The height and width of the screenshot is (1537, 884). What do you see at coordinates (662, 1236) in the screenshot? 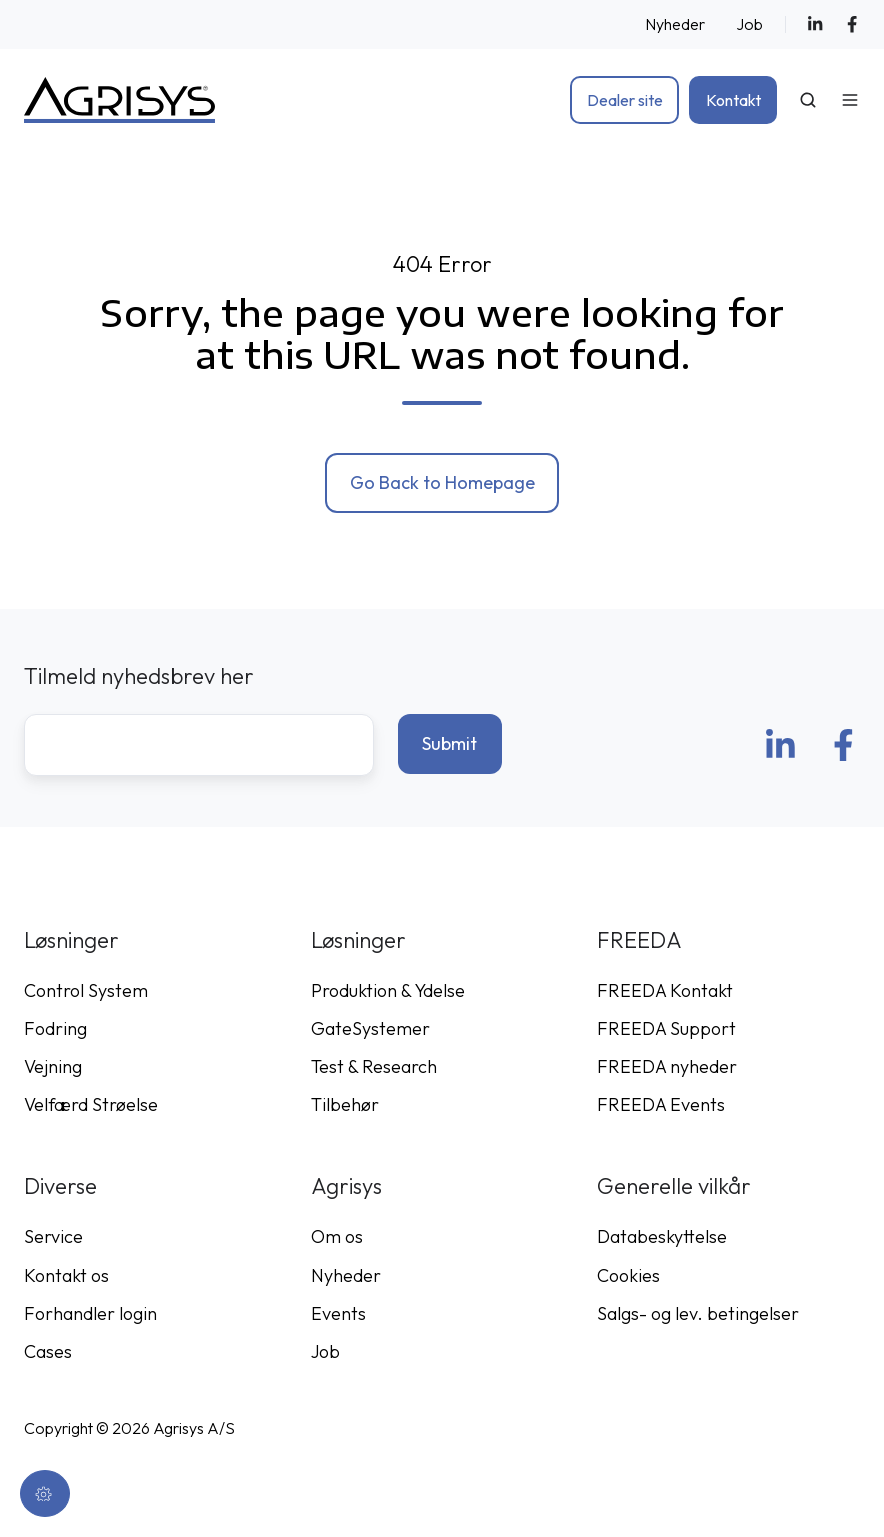
I see `Databeskyttelse` at bounding box center [662, 1236].